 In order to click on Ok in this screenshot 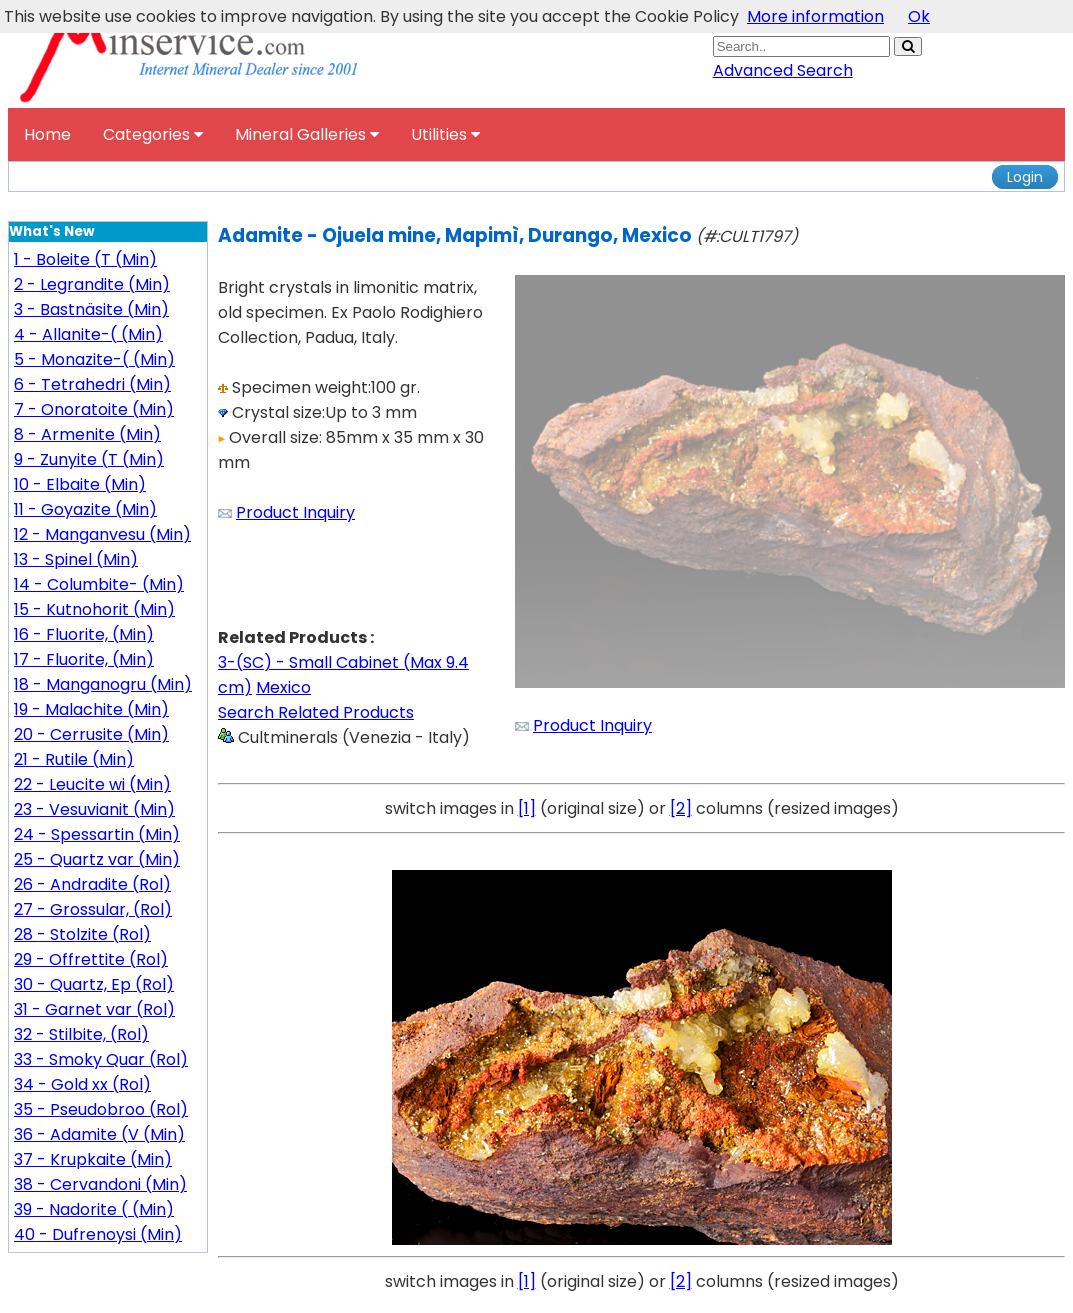, I will do `click(919, 16)`.